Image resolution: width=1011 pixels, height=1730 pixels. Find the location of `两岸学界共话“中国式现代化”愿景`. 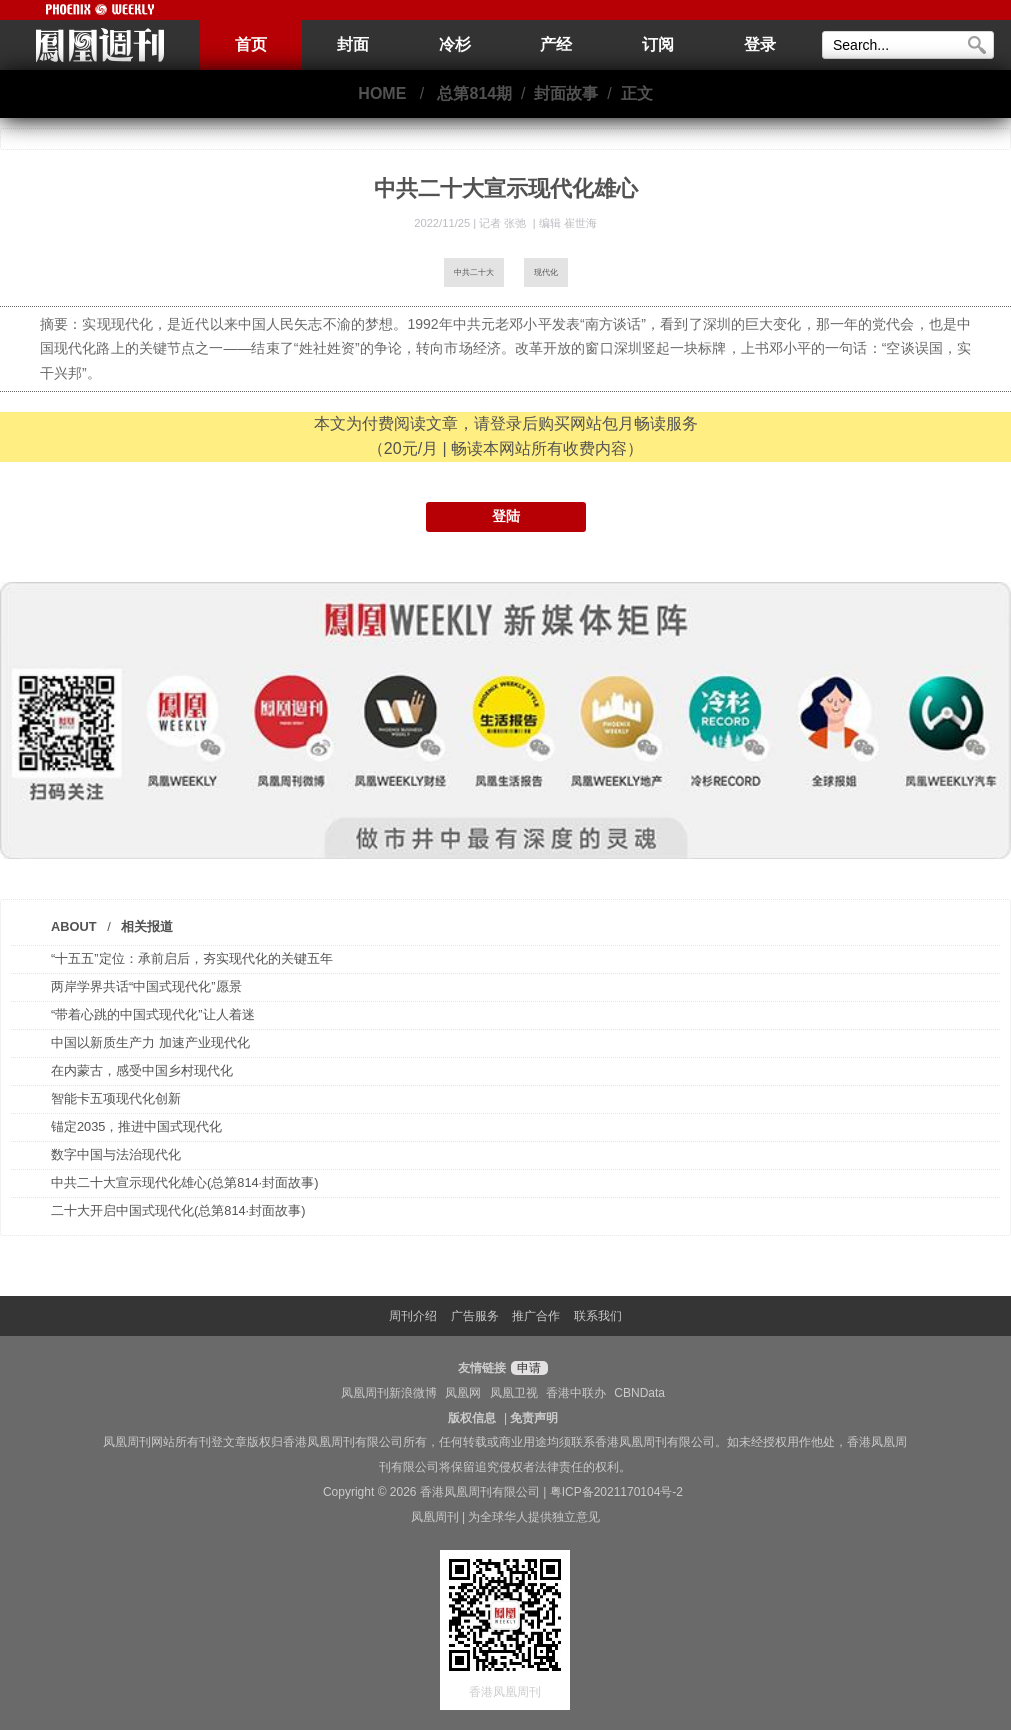

两岸学界共话“中国式现代化”愿景 is located at coordinates (146, 986).